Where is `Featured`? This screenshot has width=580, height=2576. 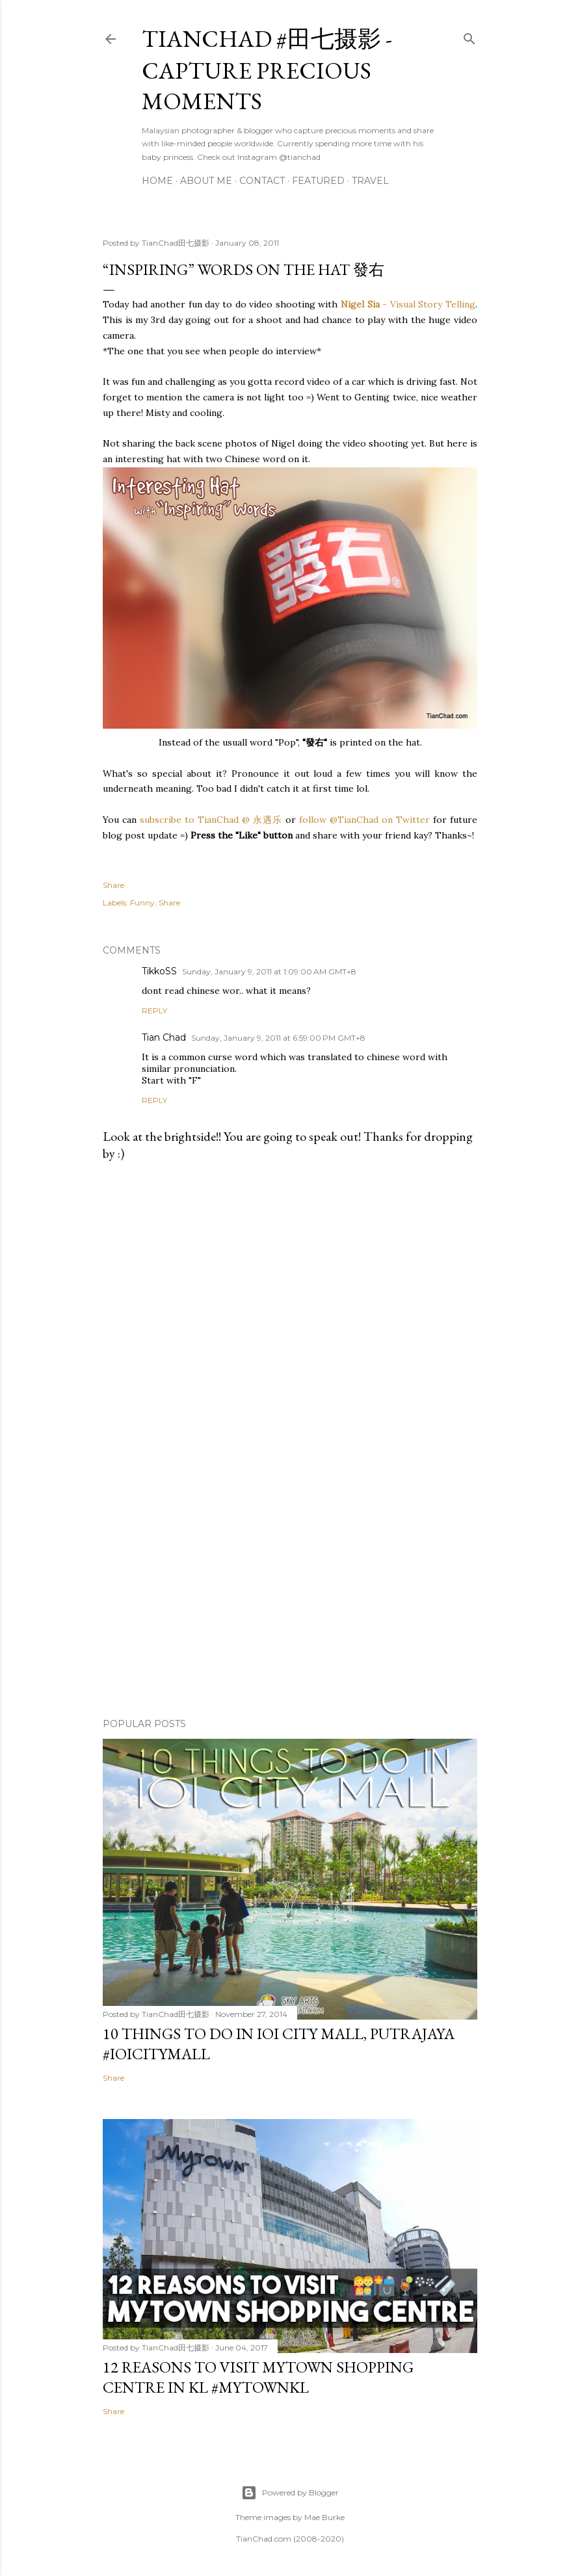 Featured is located at coordinates (318, 181).